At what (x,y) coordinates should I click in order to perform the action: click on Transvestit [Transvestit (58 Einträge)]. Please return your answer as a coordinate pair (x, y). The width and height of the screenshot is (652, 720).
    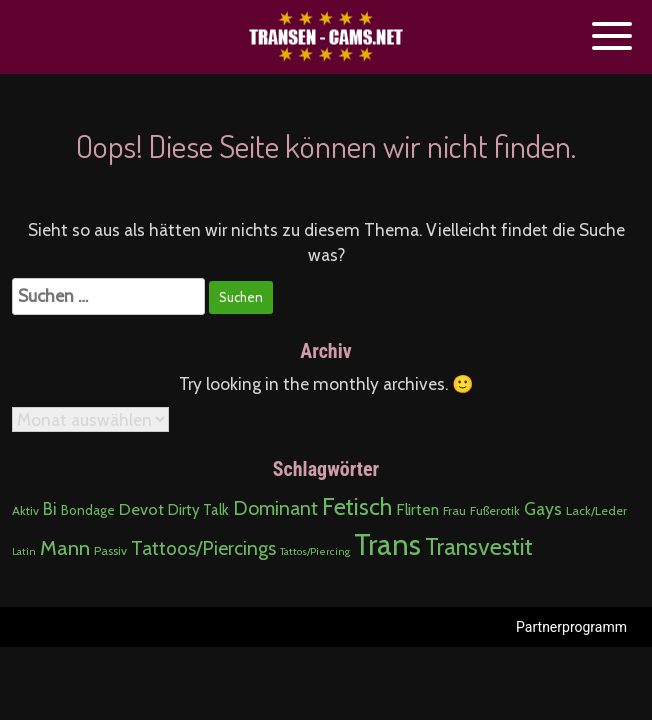
    Looking at the image, I should click on (479, 546).